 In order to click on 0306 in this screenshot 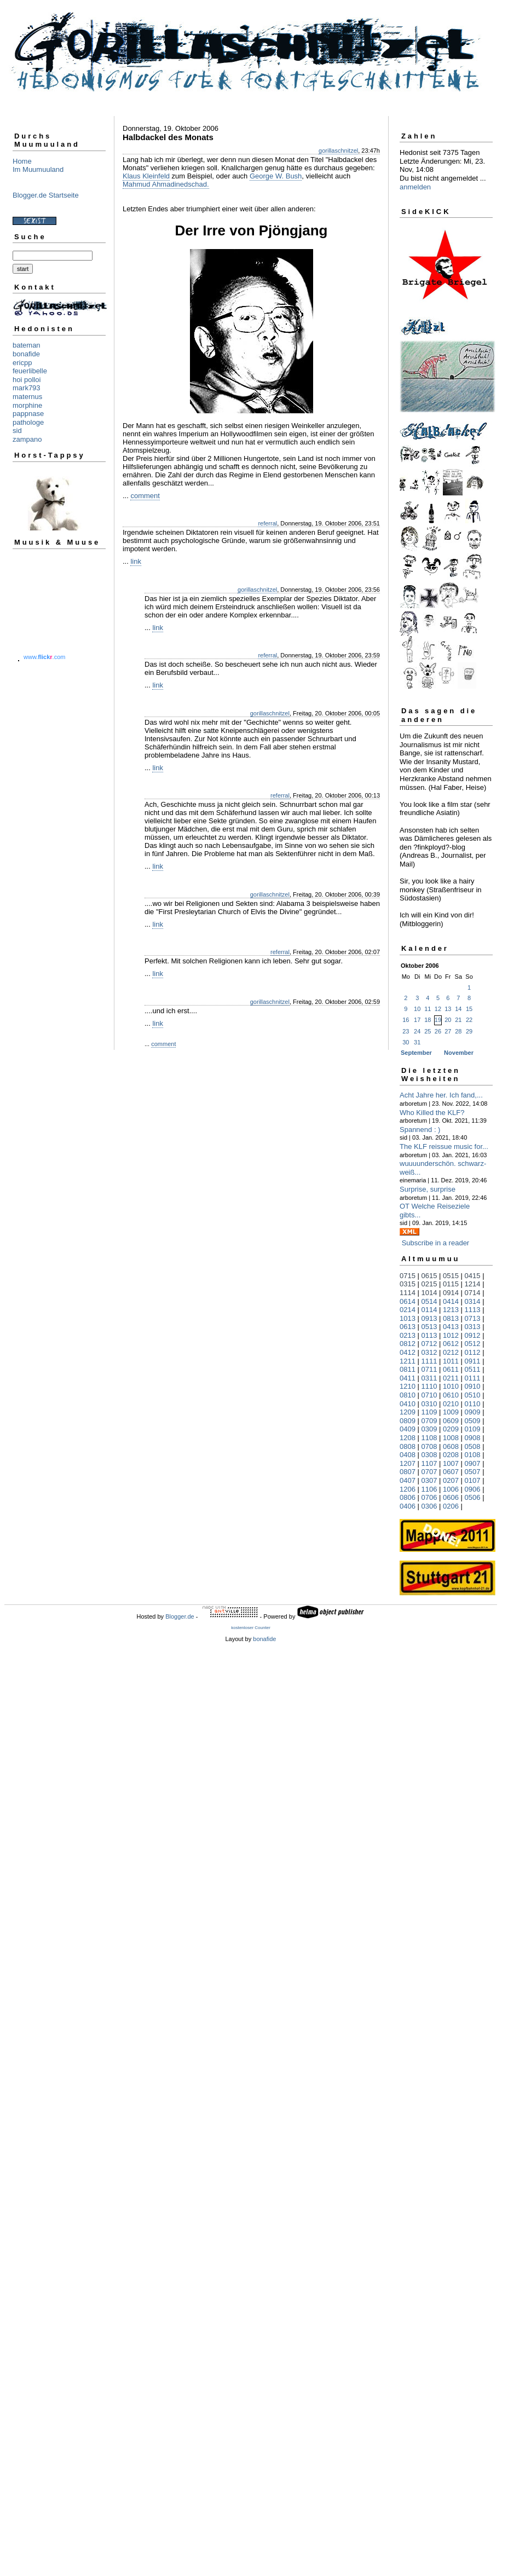, I will do `click(429, 1506)`.